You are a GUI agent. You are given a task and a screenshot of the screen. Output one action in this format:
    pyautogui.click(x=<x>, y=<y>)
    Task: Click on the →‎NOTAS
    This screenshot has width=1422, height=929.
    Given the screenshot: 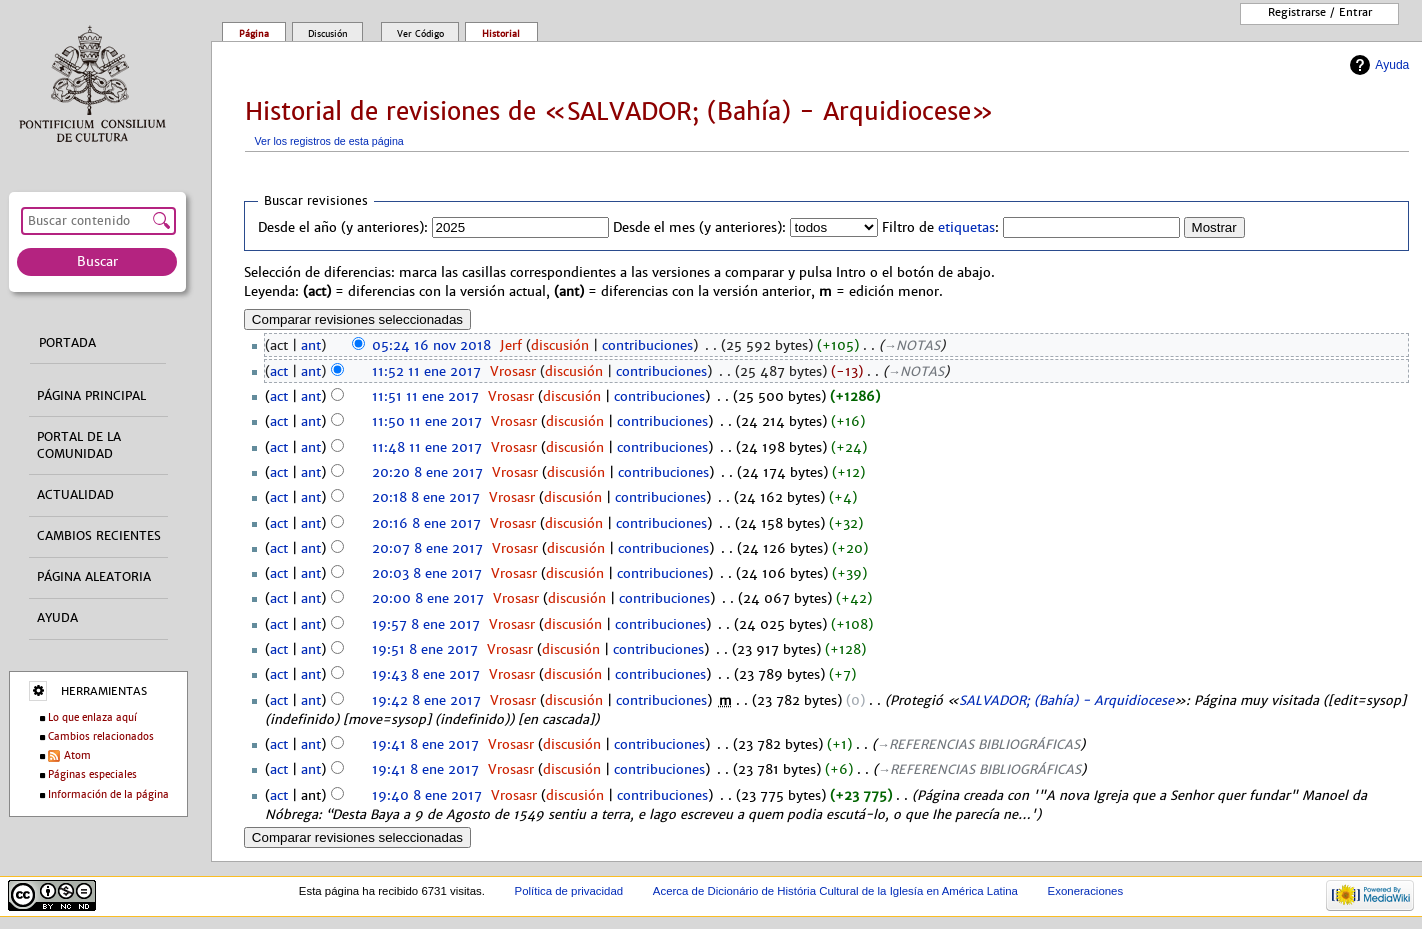 What is the action you would take?
    pyautogui.click(x=912, y=346)
    